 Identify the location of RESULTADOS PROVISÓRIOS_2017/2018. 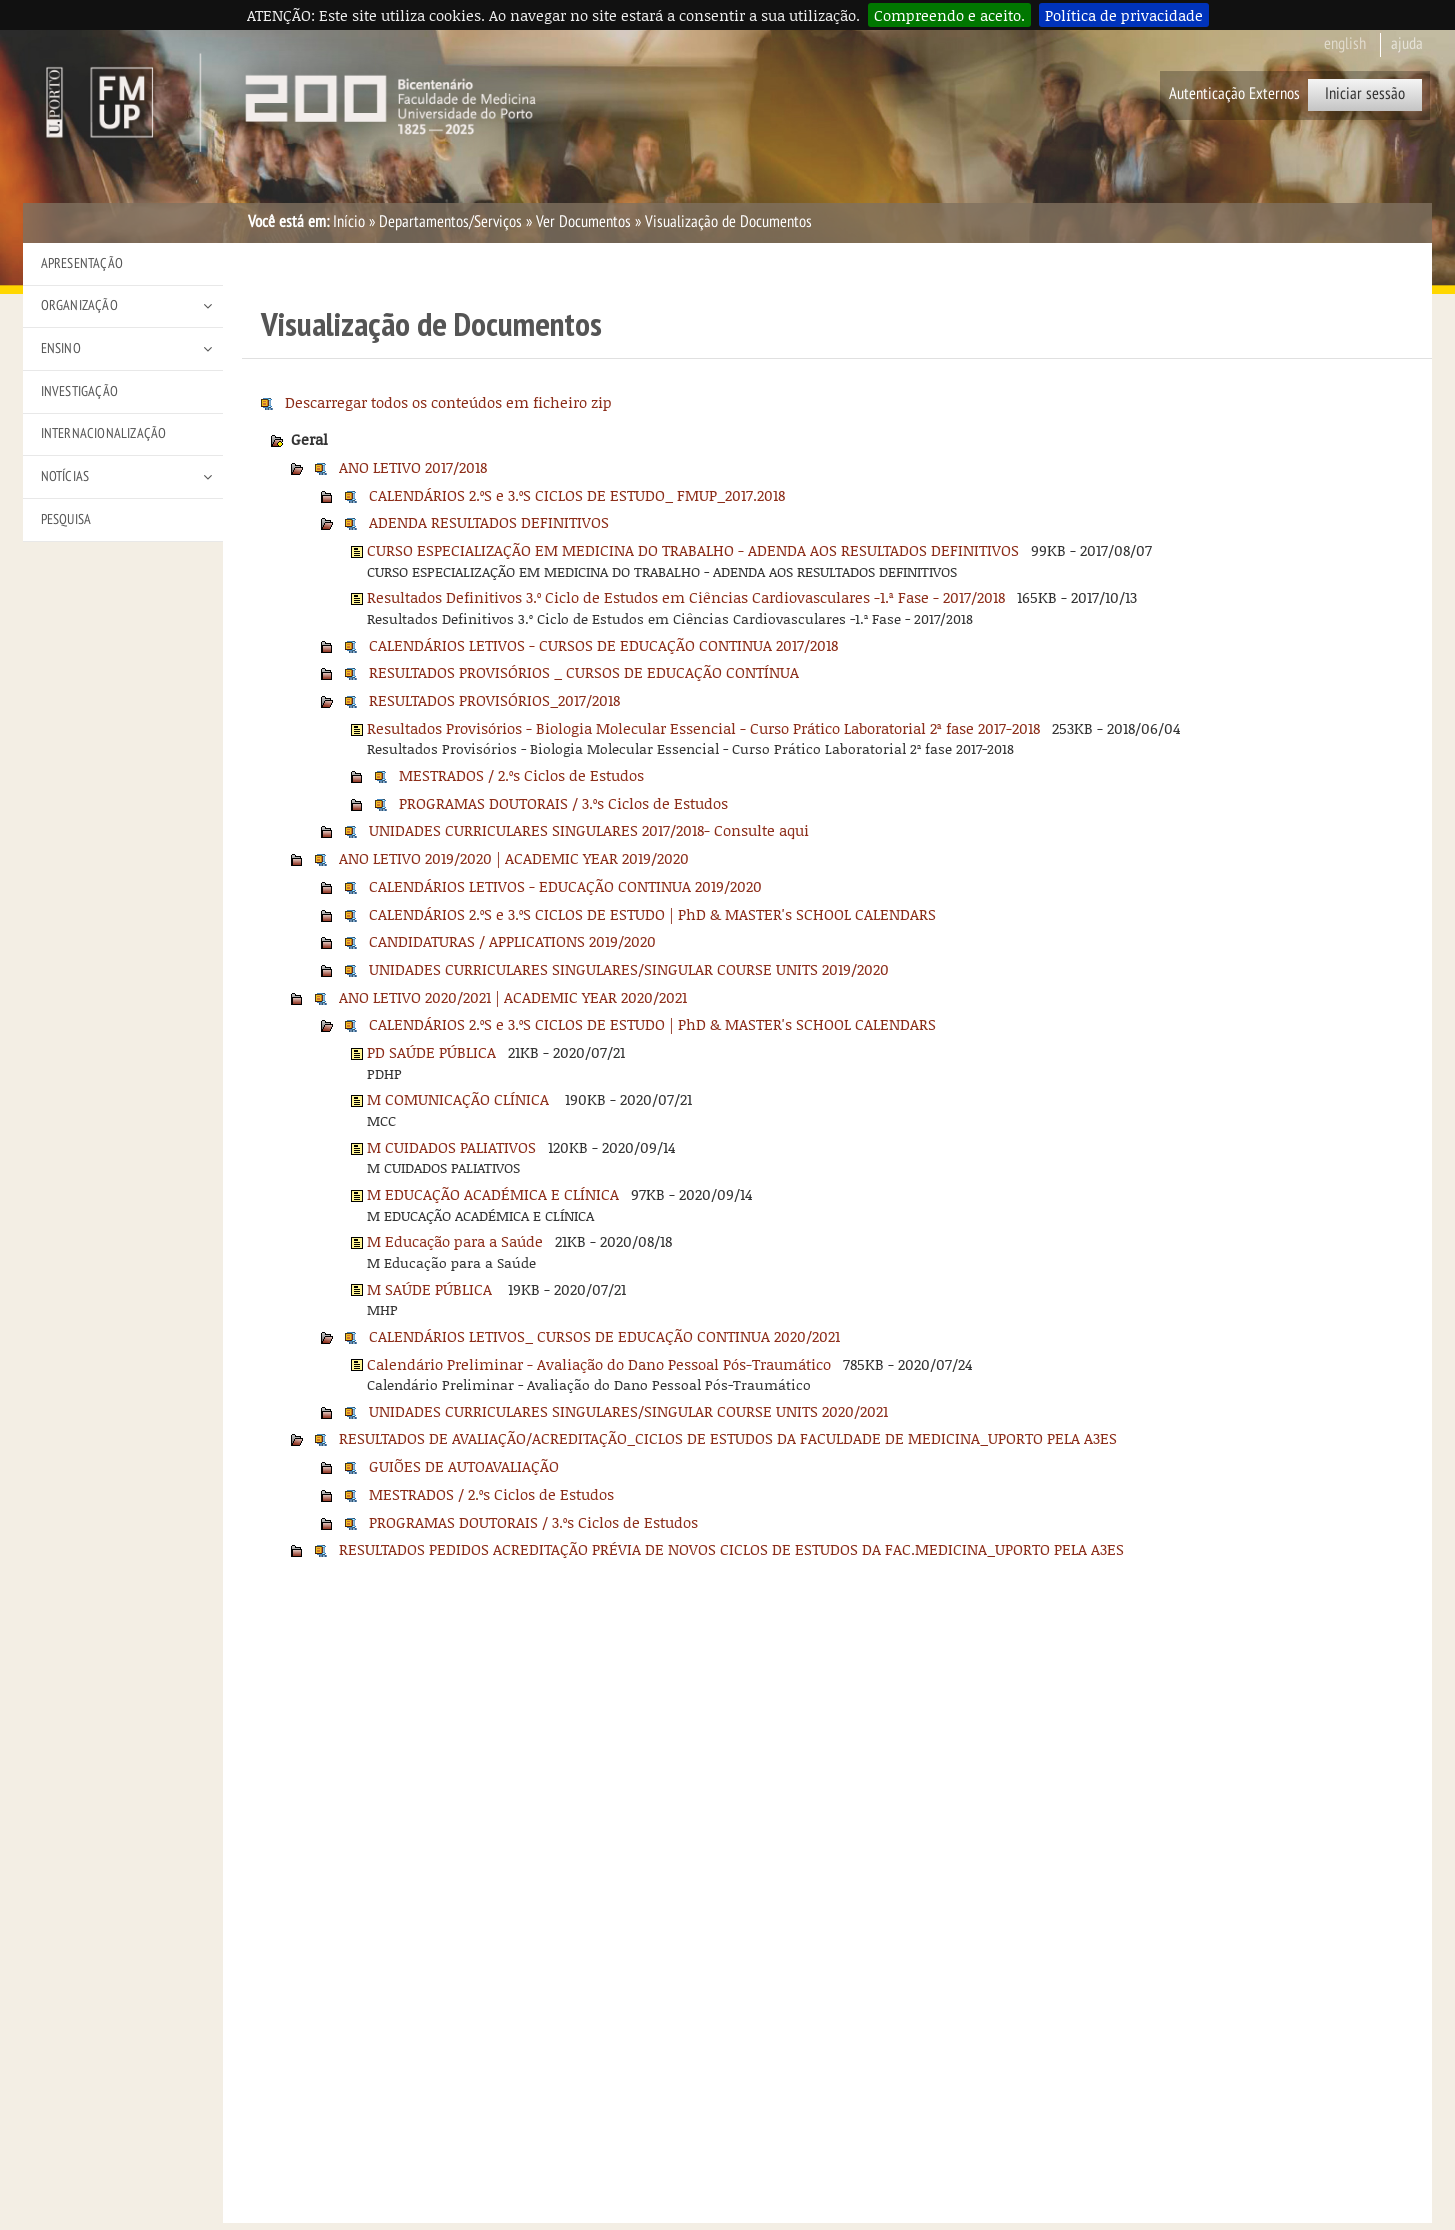
(494, 700).